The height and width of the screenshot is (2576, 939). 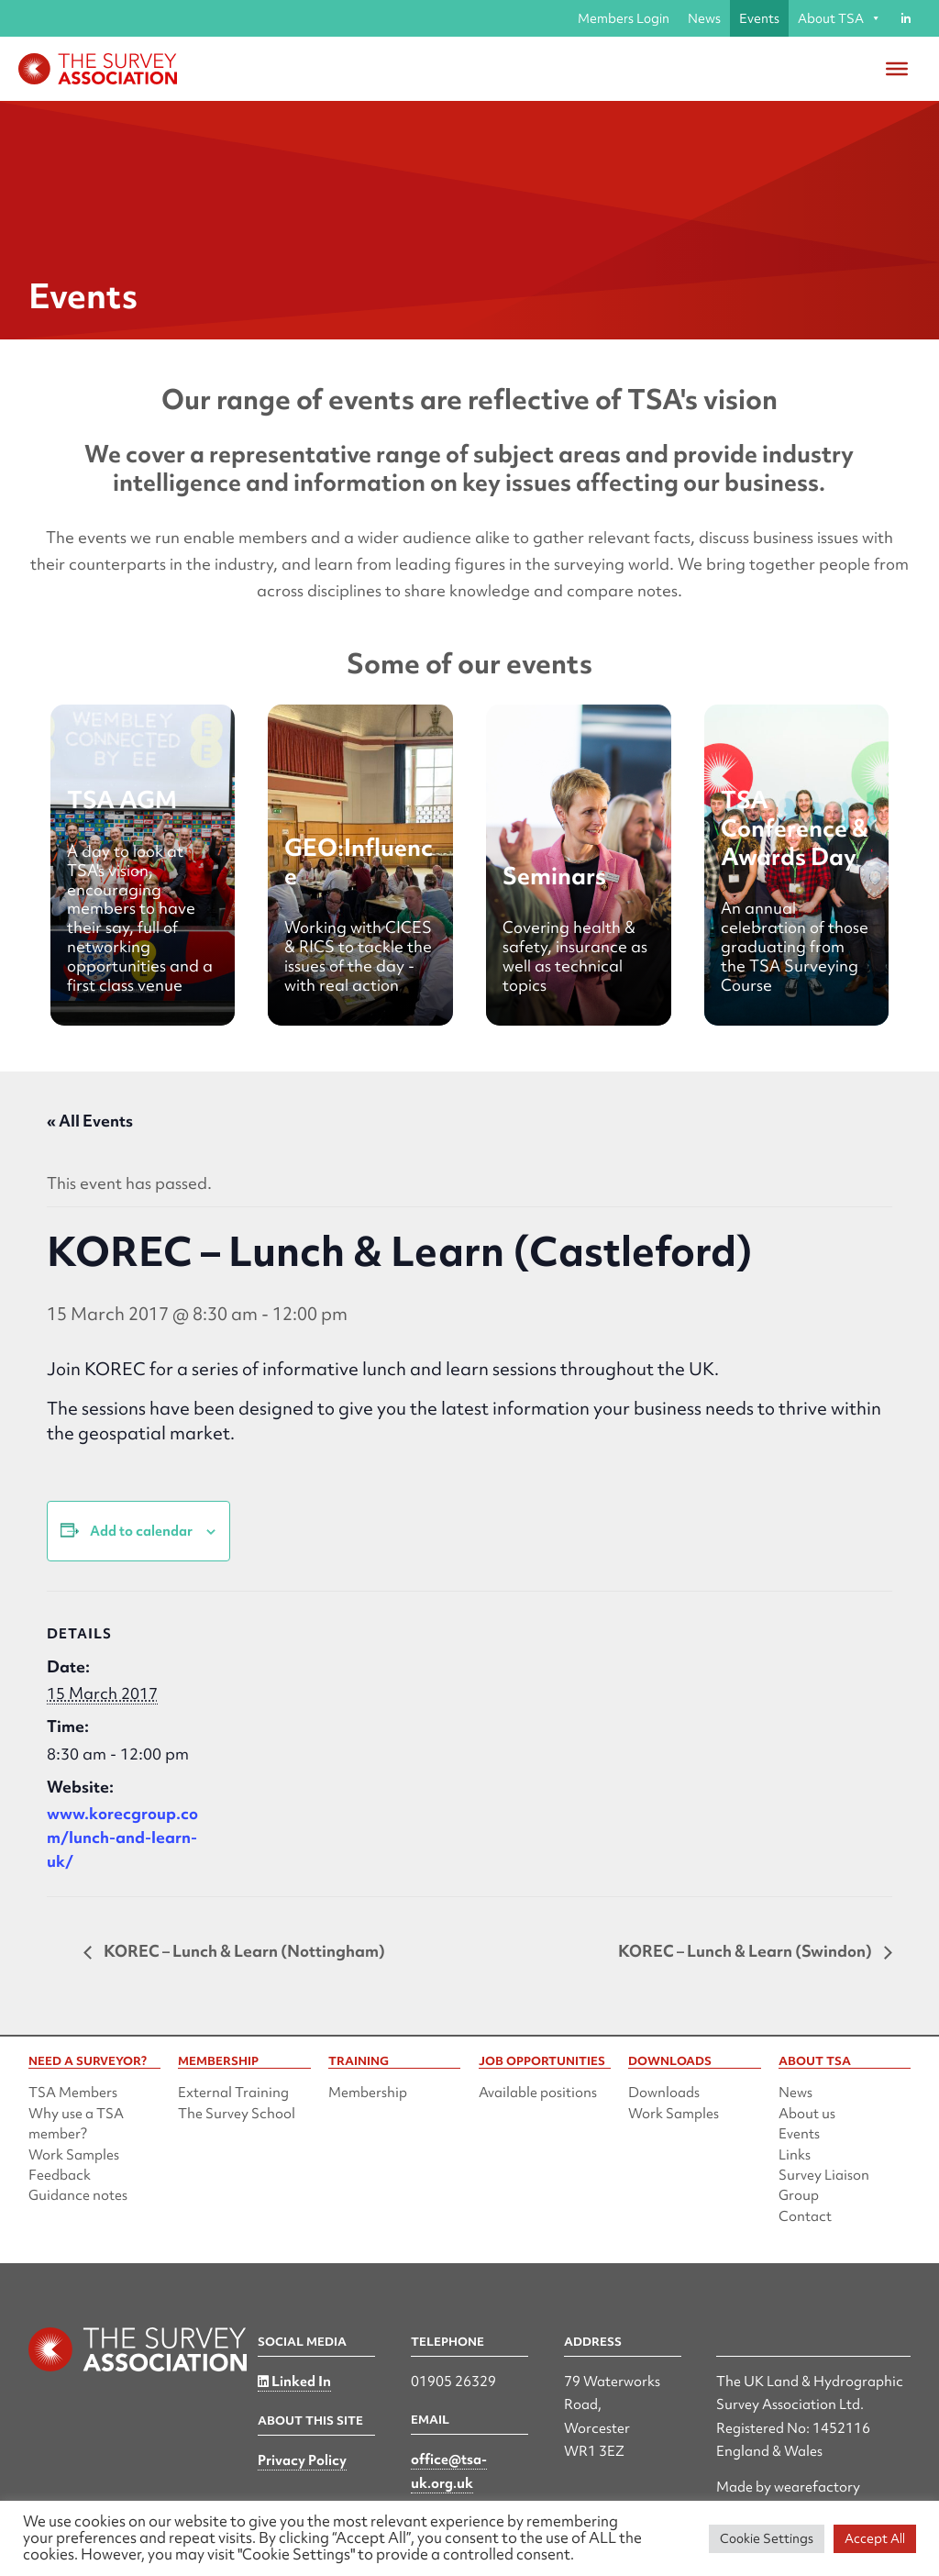 What do you see at coordinates (905, 18) in the screenshot?
I see `[Linked in]` at bounding box center [905, 18].